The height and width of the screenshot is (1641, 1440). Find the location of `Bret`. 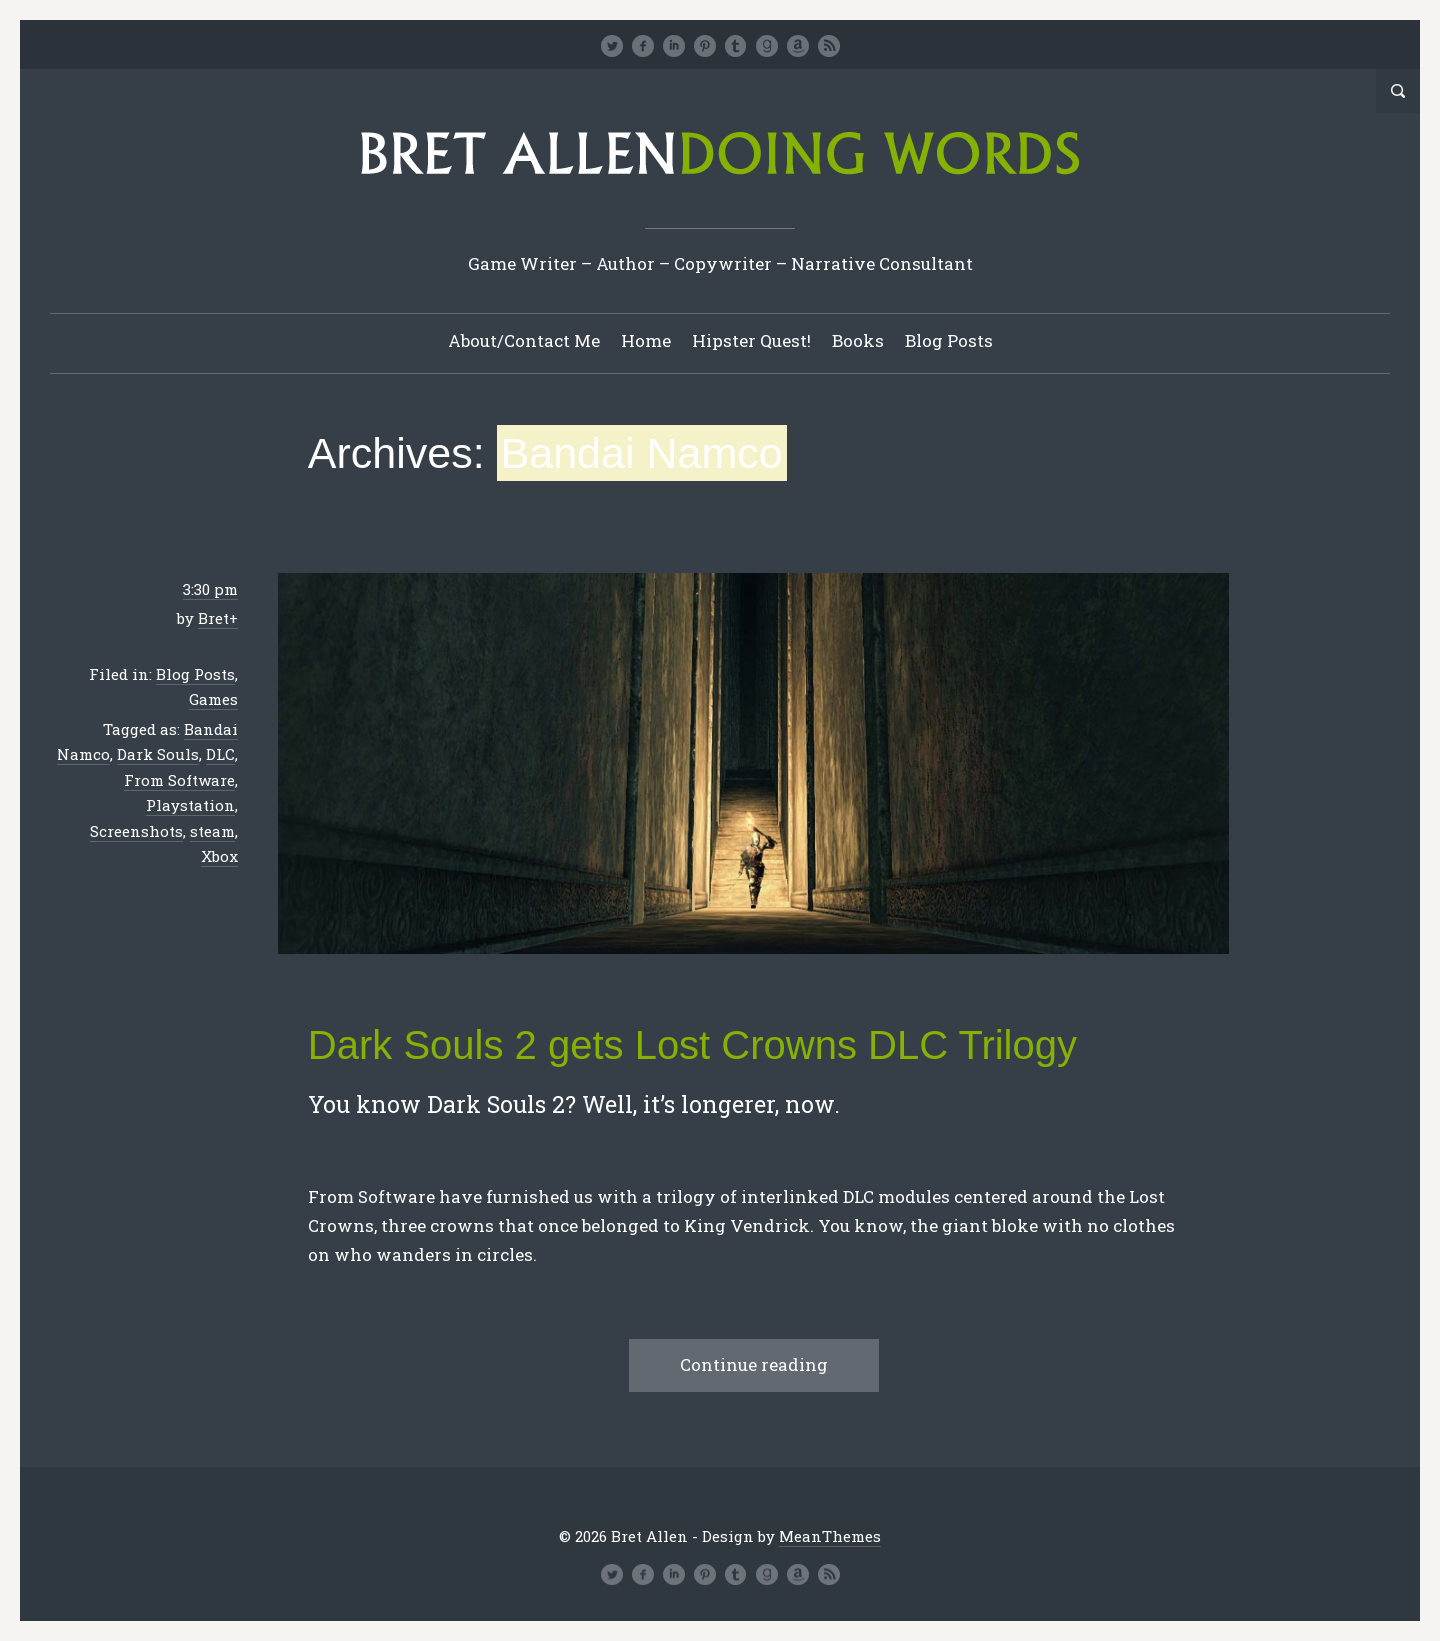

Bret is located at coordinates (213, 618).